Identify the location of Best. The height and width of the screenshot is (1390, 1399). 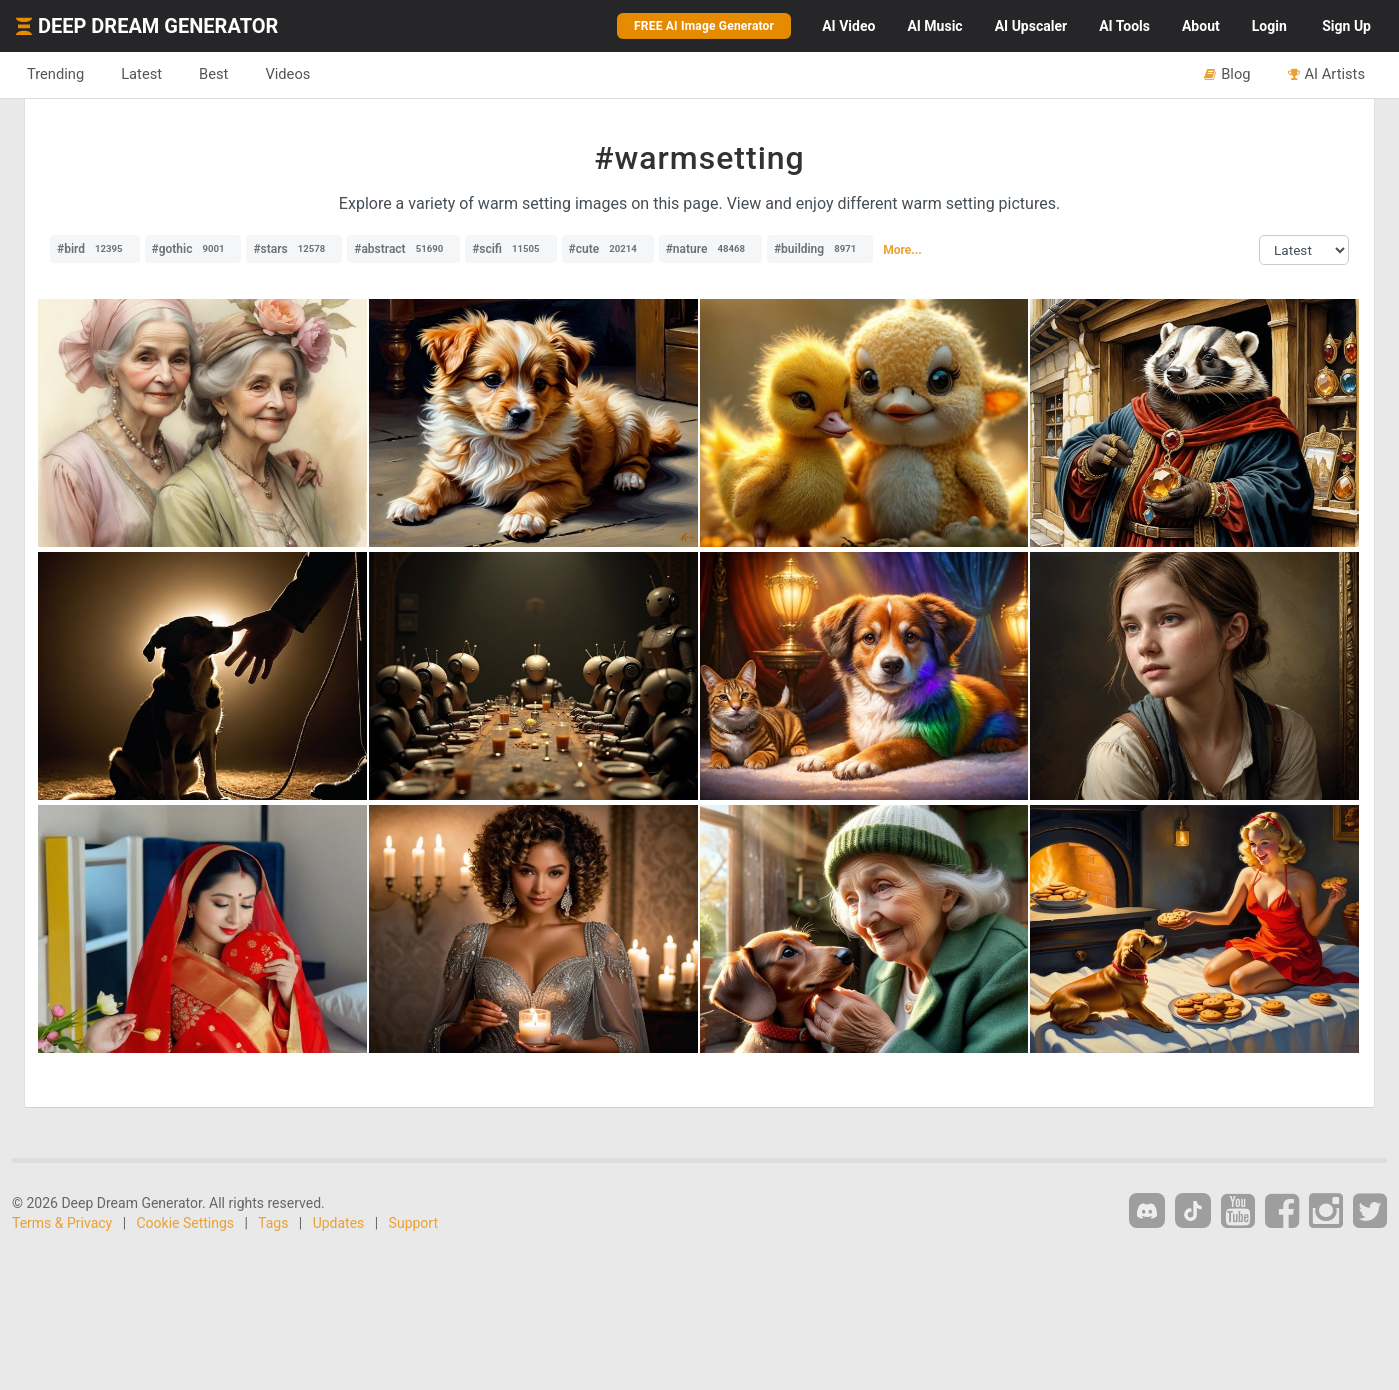
(213, 74).